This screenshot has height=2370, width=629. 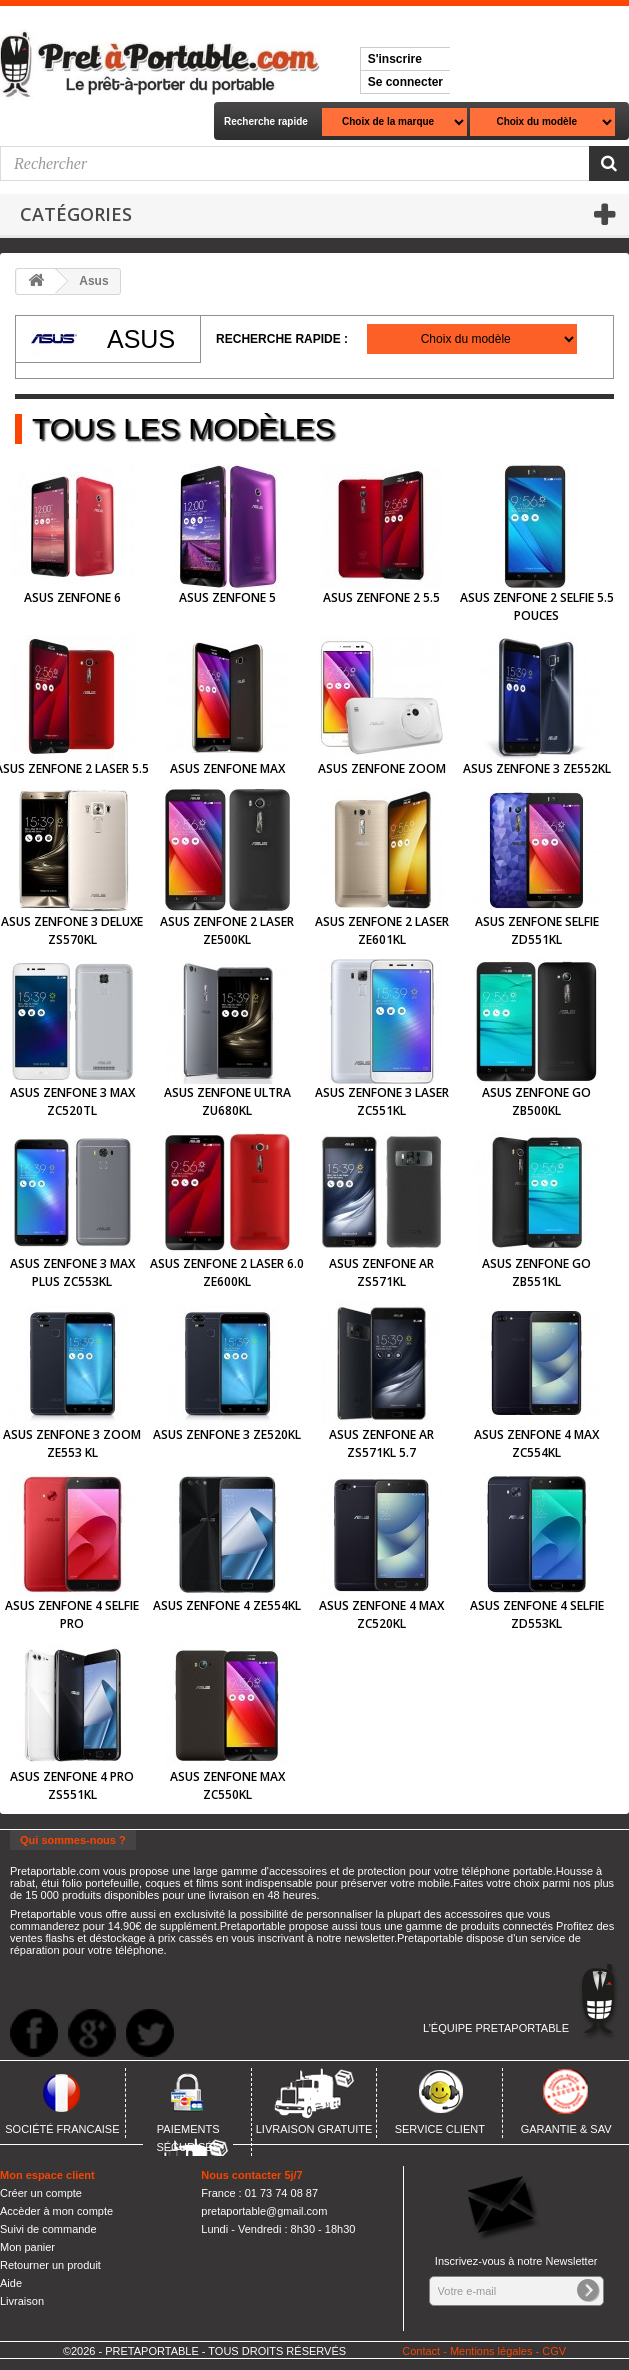 I want to click on Asus Zenfone 2 Laser ZE601KL, so click(x=382, y=930).